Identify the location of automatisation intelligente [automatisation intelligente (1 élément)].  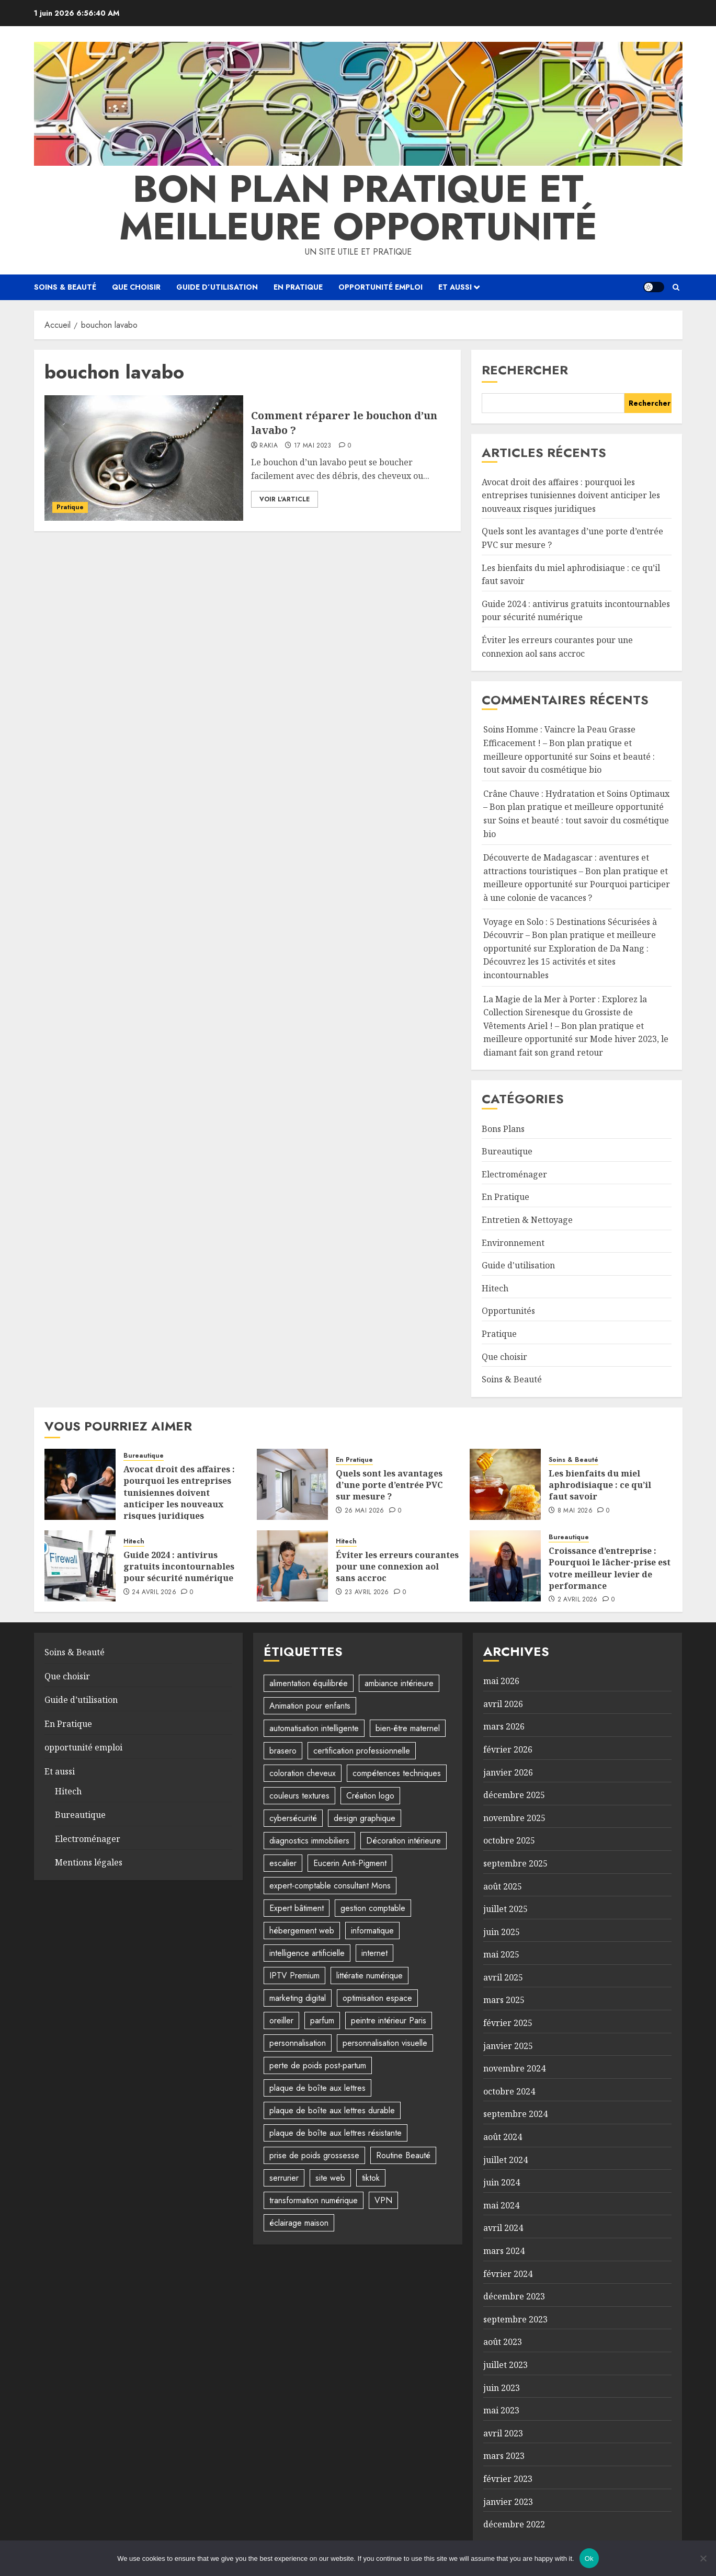
(314, 1728).